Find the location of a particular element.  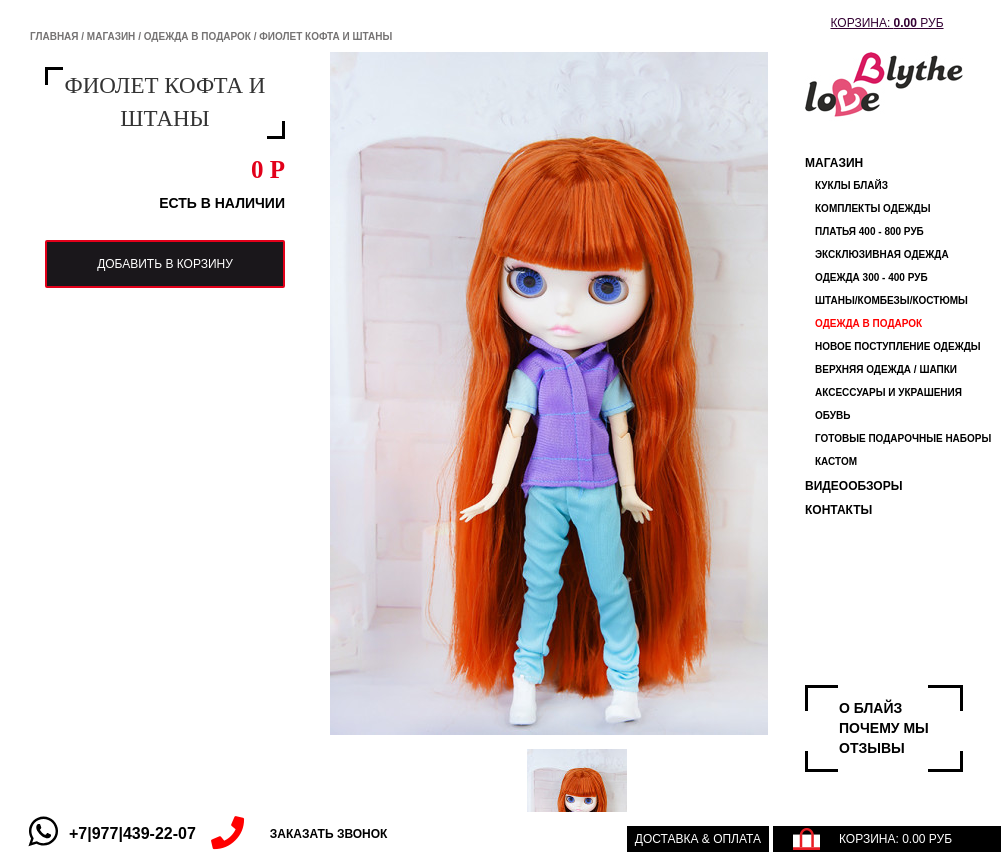

добавить в корзину is located at coordinates (165, 264).